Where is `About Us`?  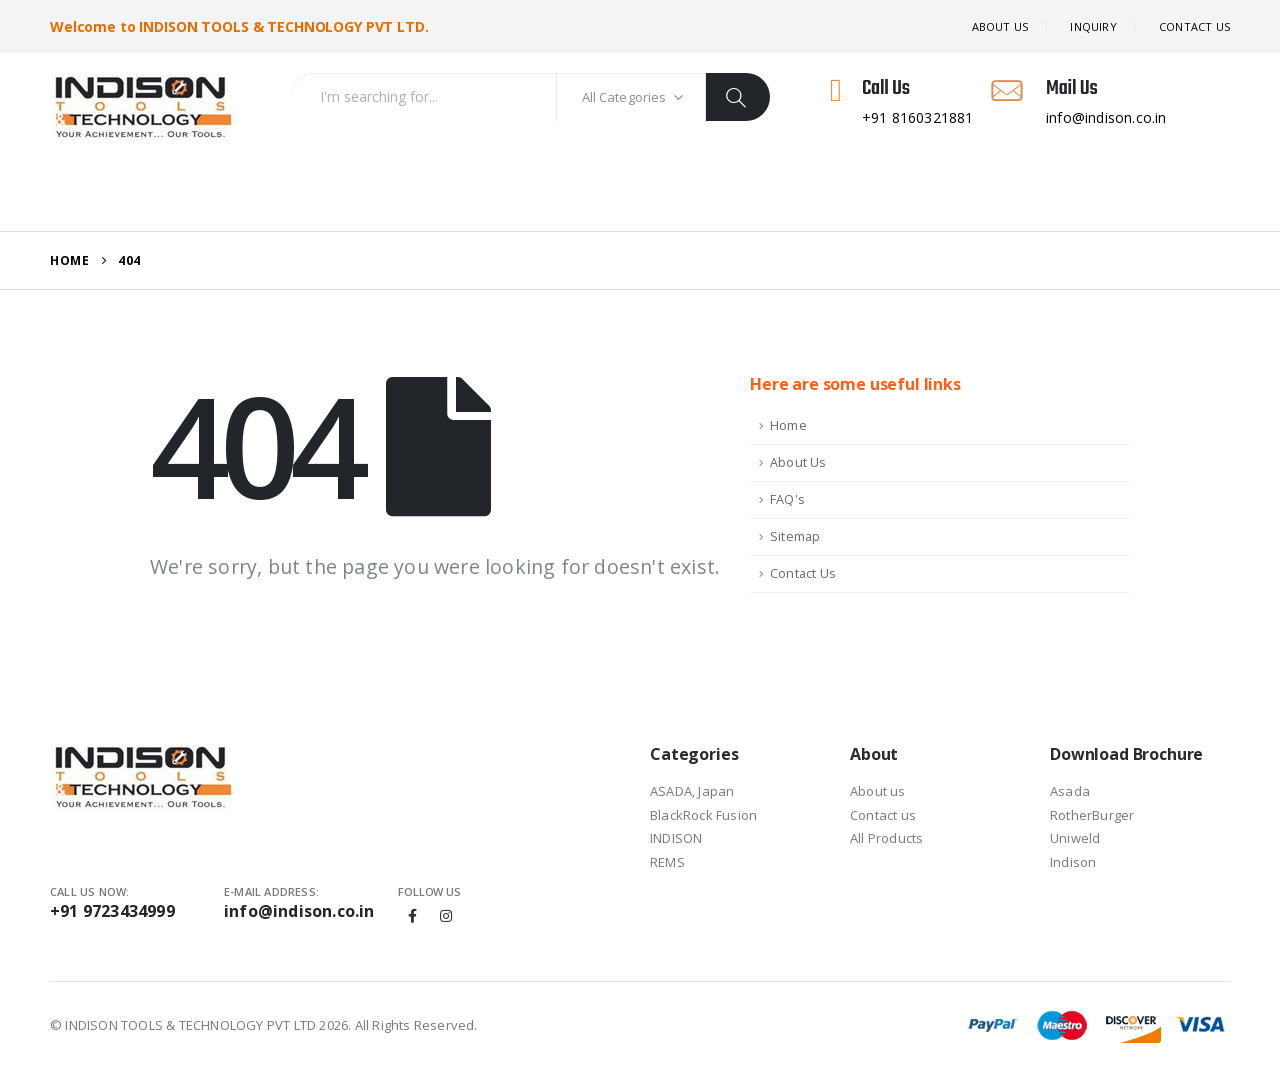
About Us is located at coordinates (1000, 26).